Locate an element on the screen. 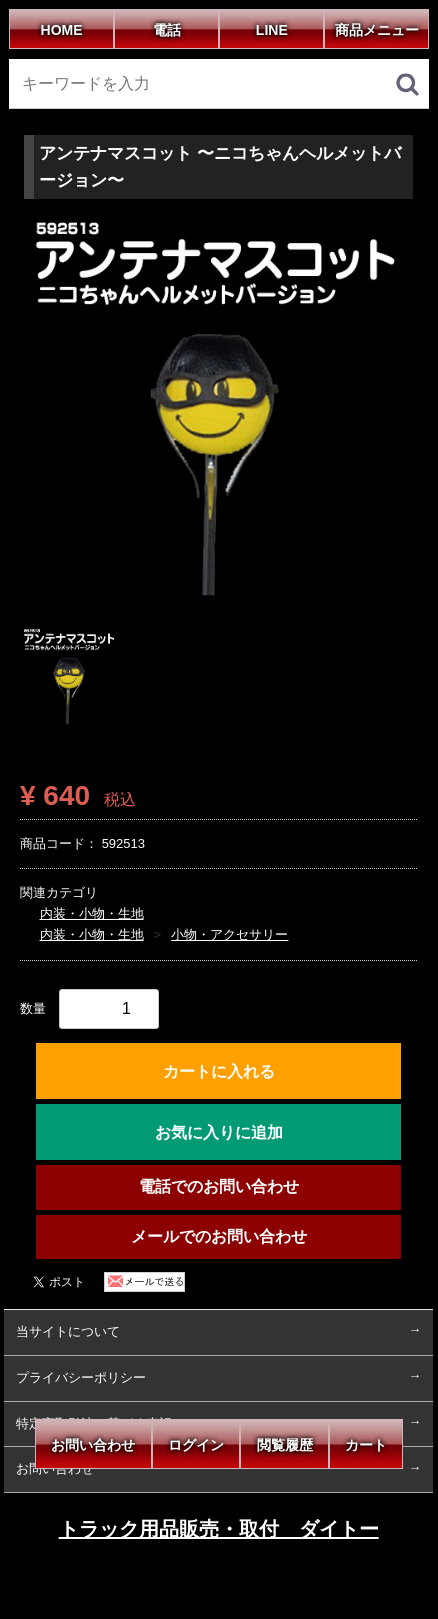 The height and width of the screenshot is (1619, 438). 当サイトについて is located at coordinates (68, 1331).